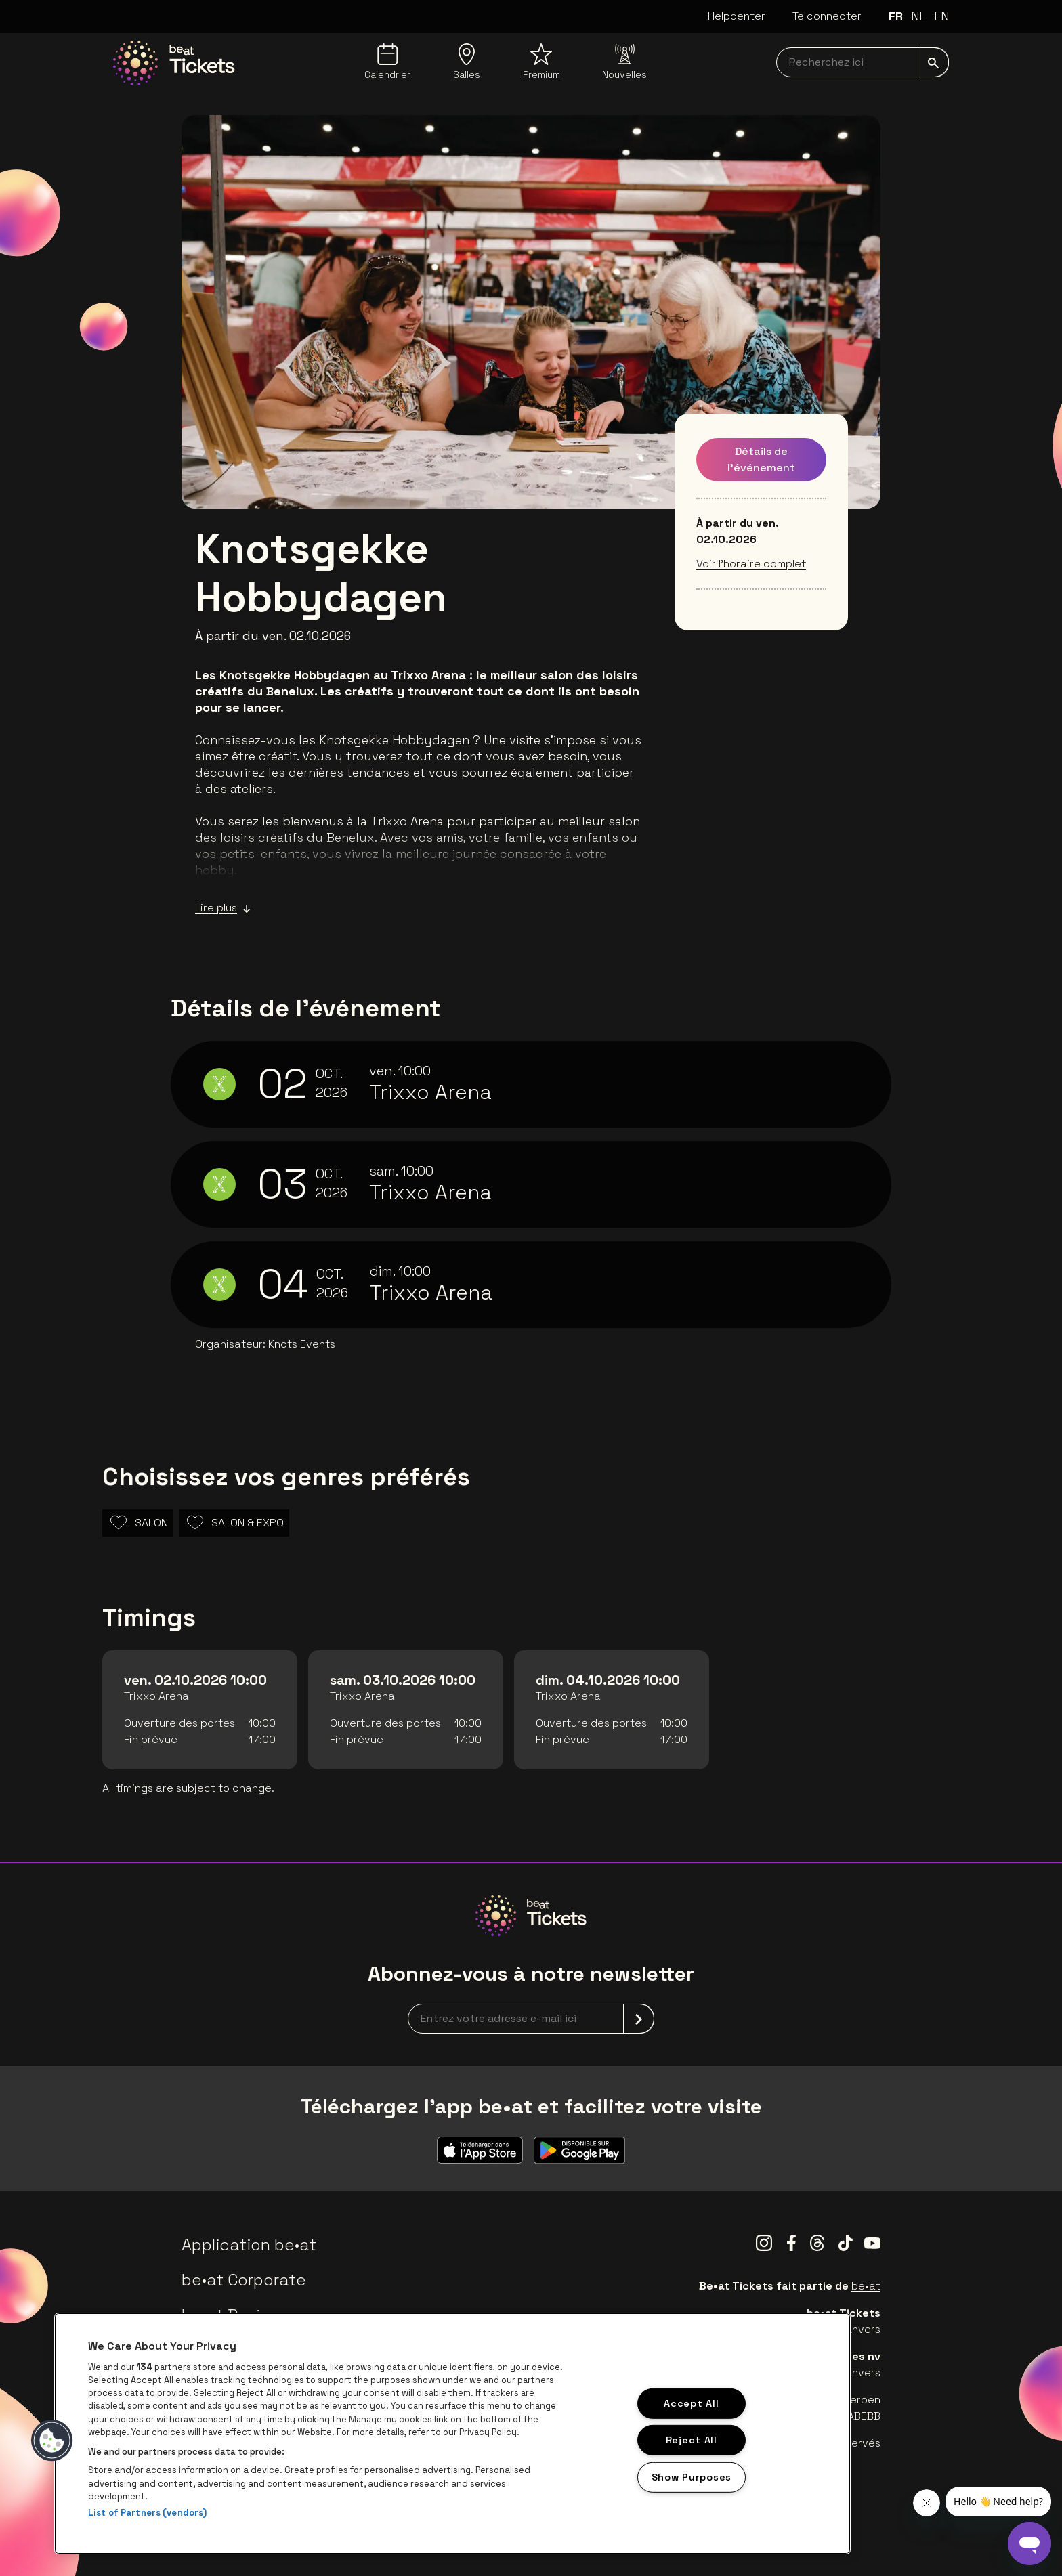 This screenshot has width=1062, height=2576. Describe the element at coordinates (223, 908) in the screenshot. I see `Lire plus` at that location.